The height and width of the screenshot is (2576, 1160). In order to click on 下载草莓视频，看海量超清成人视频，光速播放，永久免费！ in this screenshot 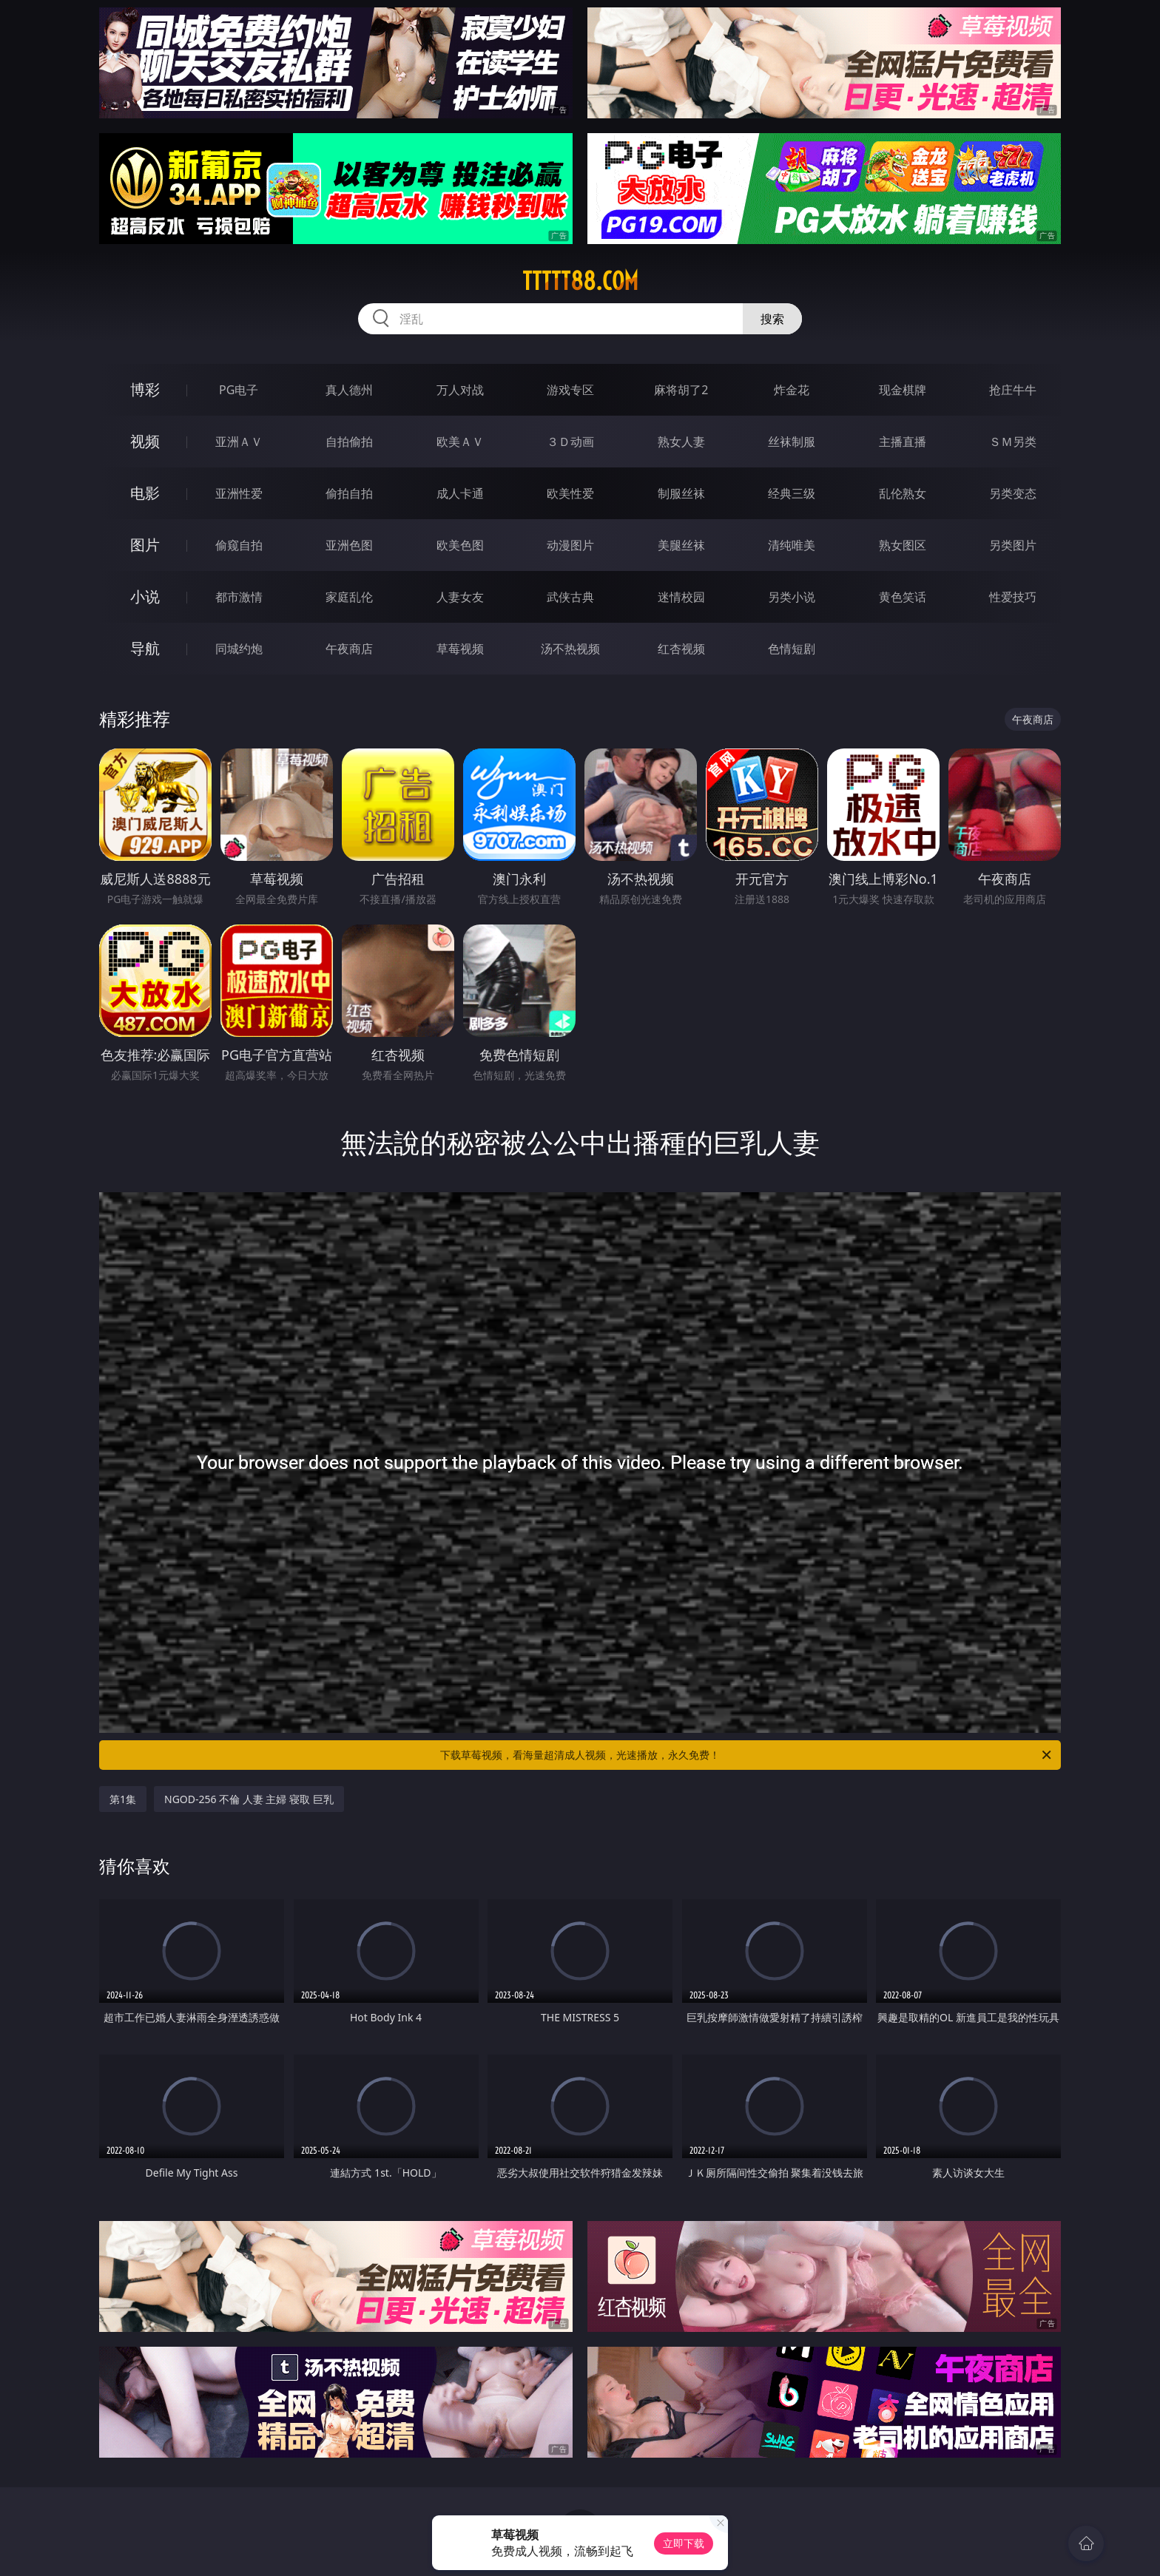, I will do `click(746, 1755)`.